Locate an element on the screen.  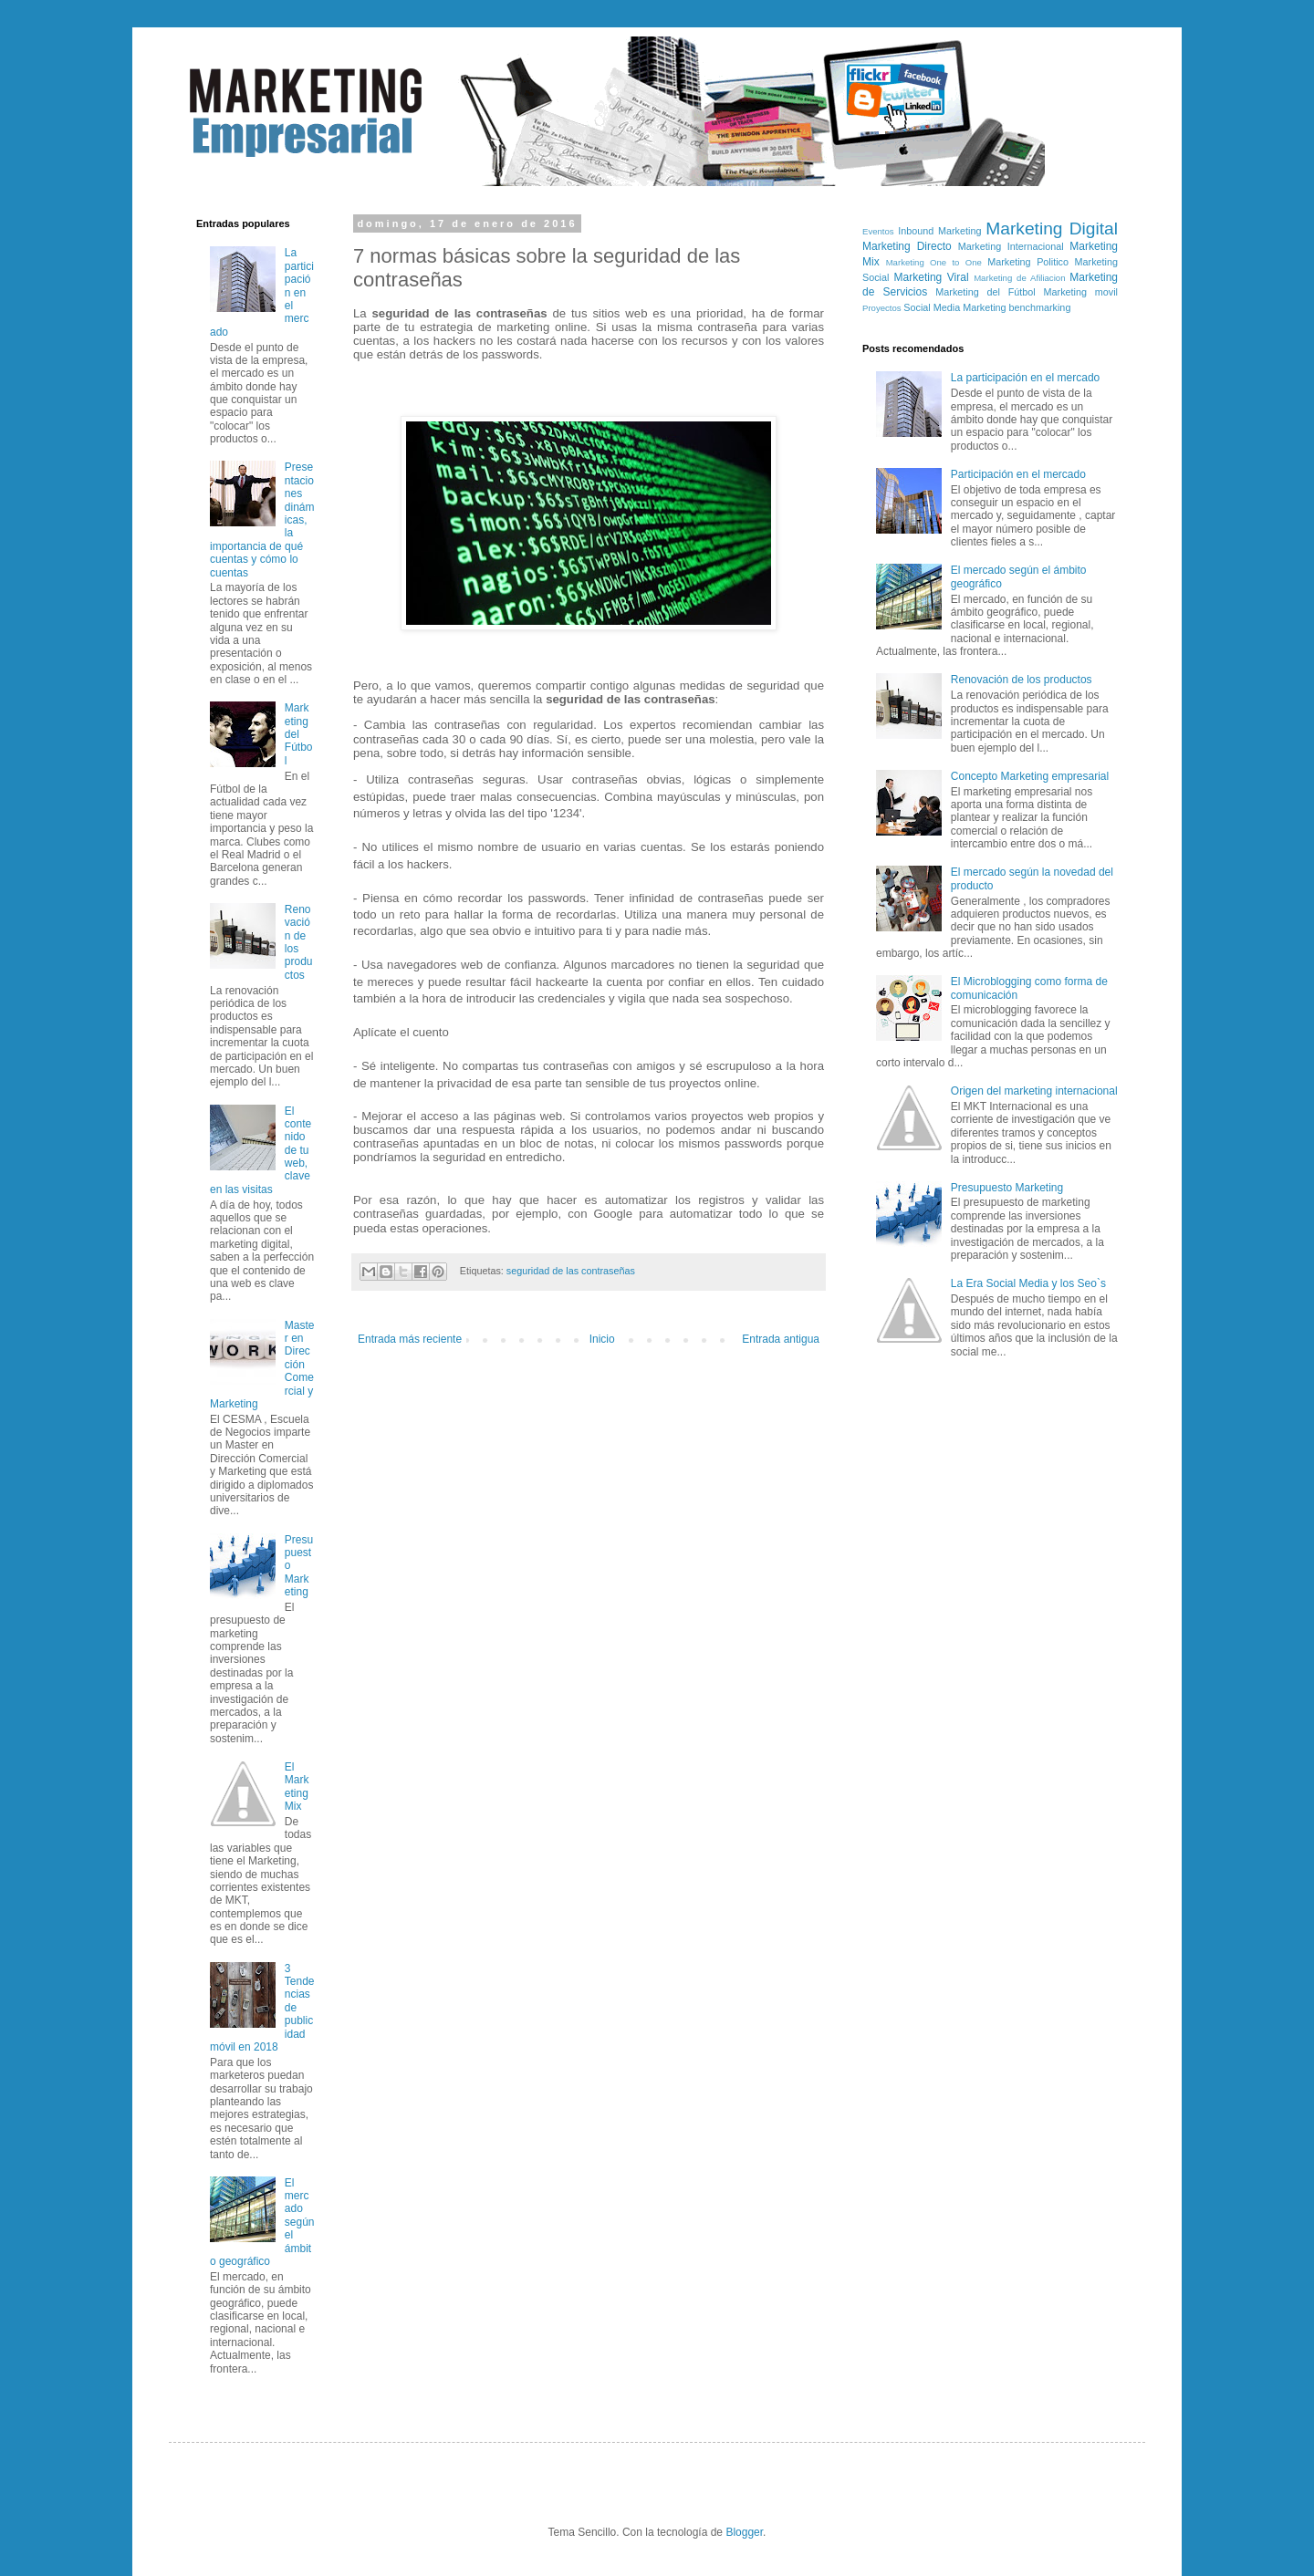
Marketing movil is located at coordinates (1081, 291).